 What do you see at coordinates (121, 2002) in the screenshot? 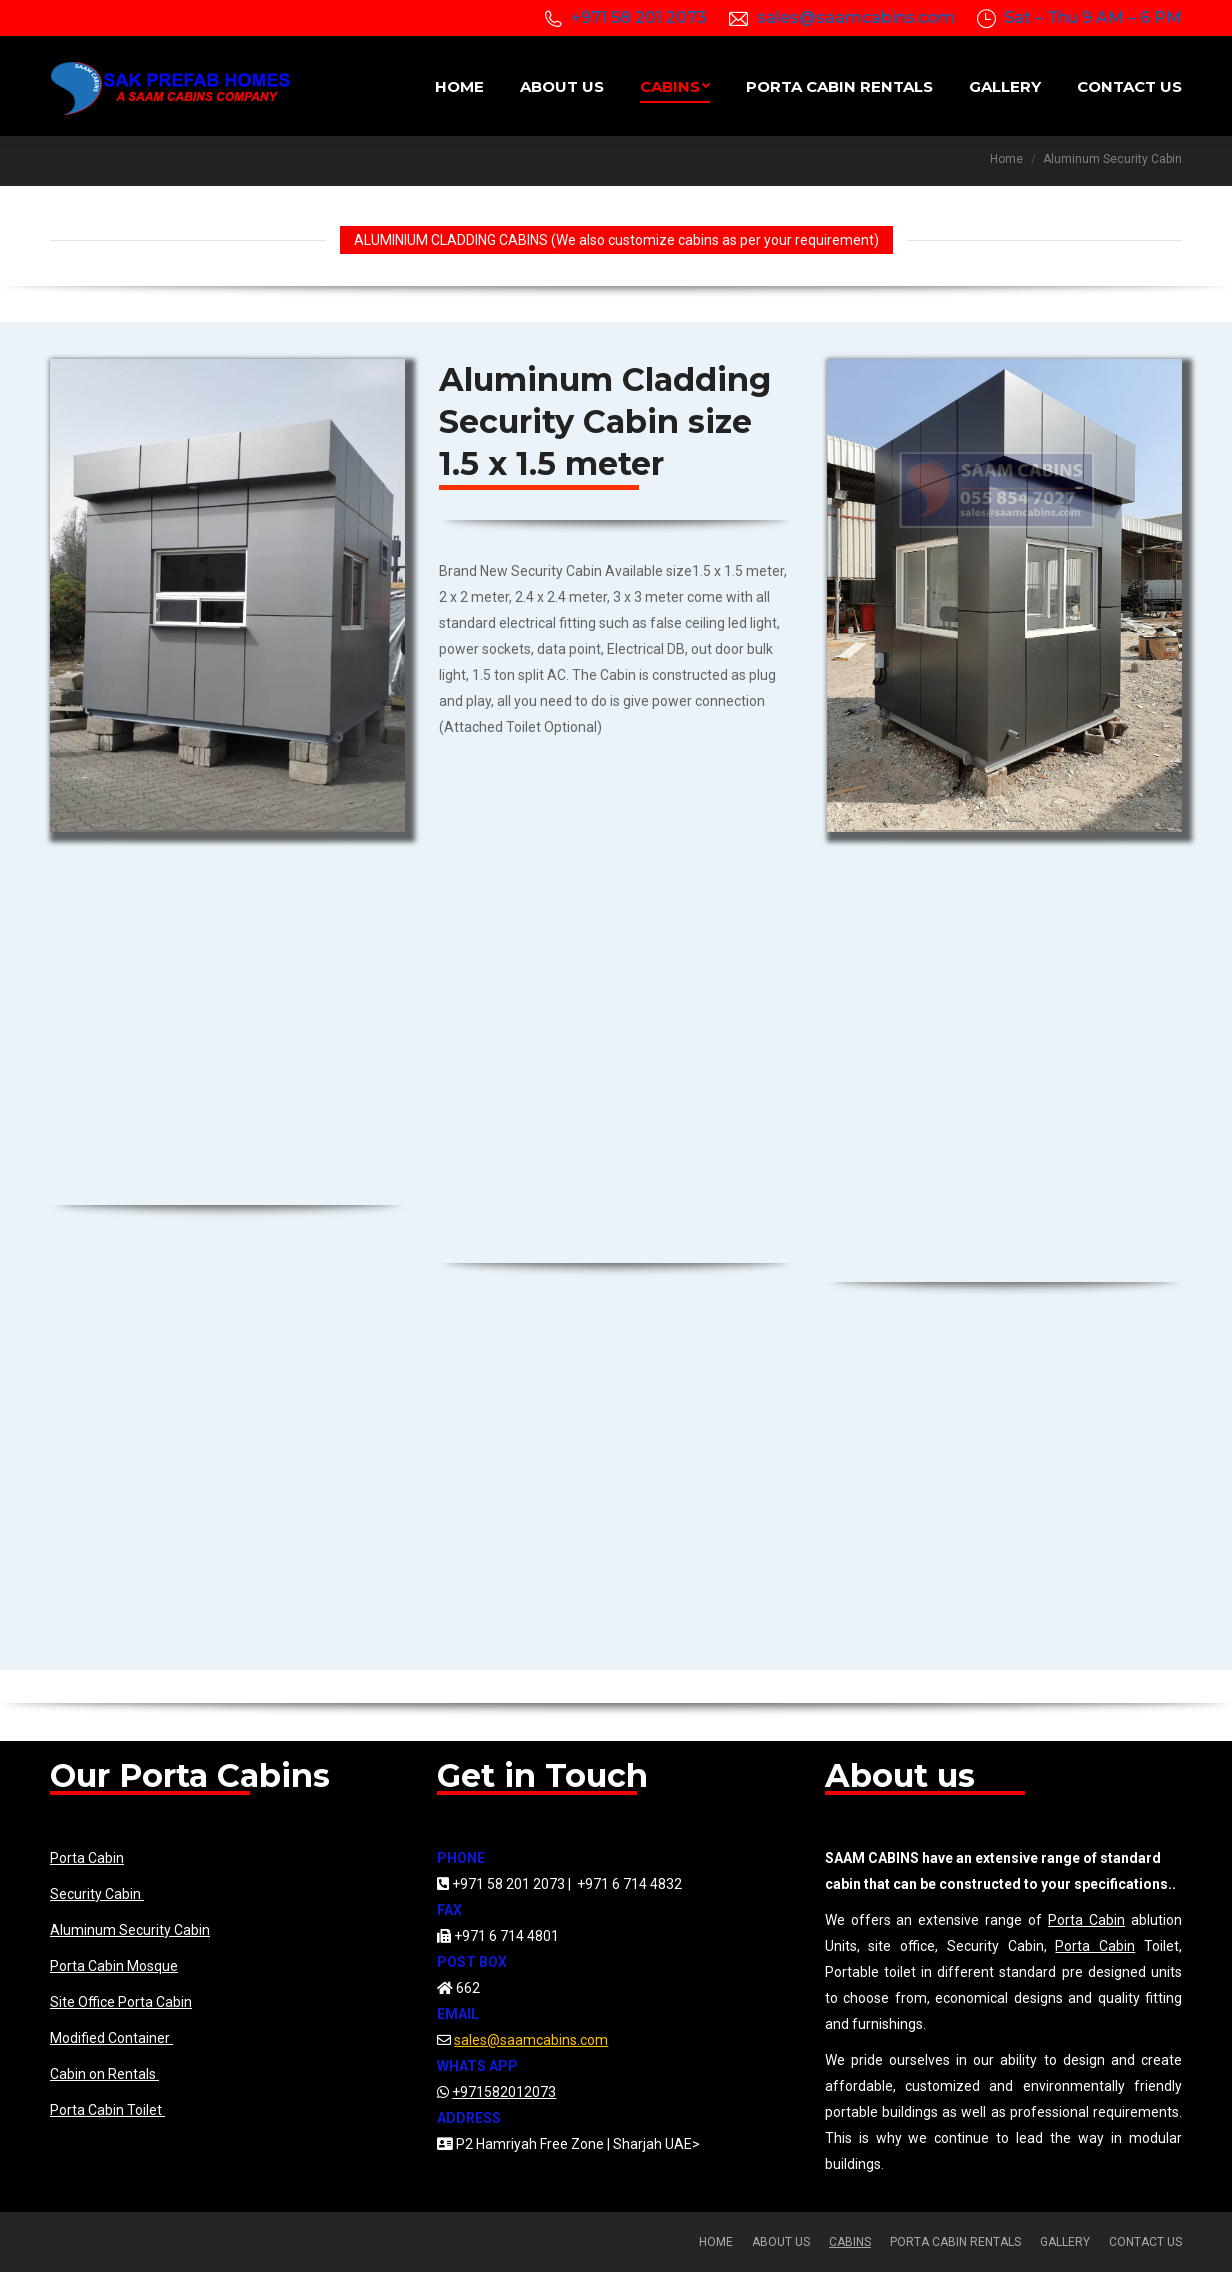
I see `Site Office Porta Cabin` at bounding box center [121, 2002].